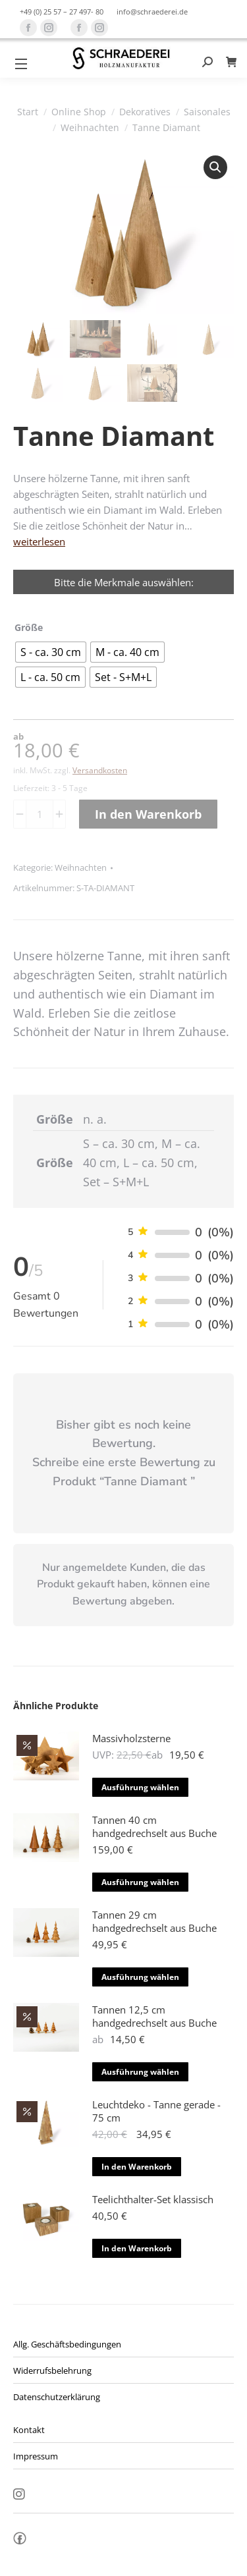 This screenshot has height=2576, width=247. I want to click on Insta, so click(19, 2494).